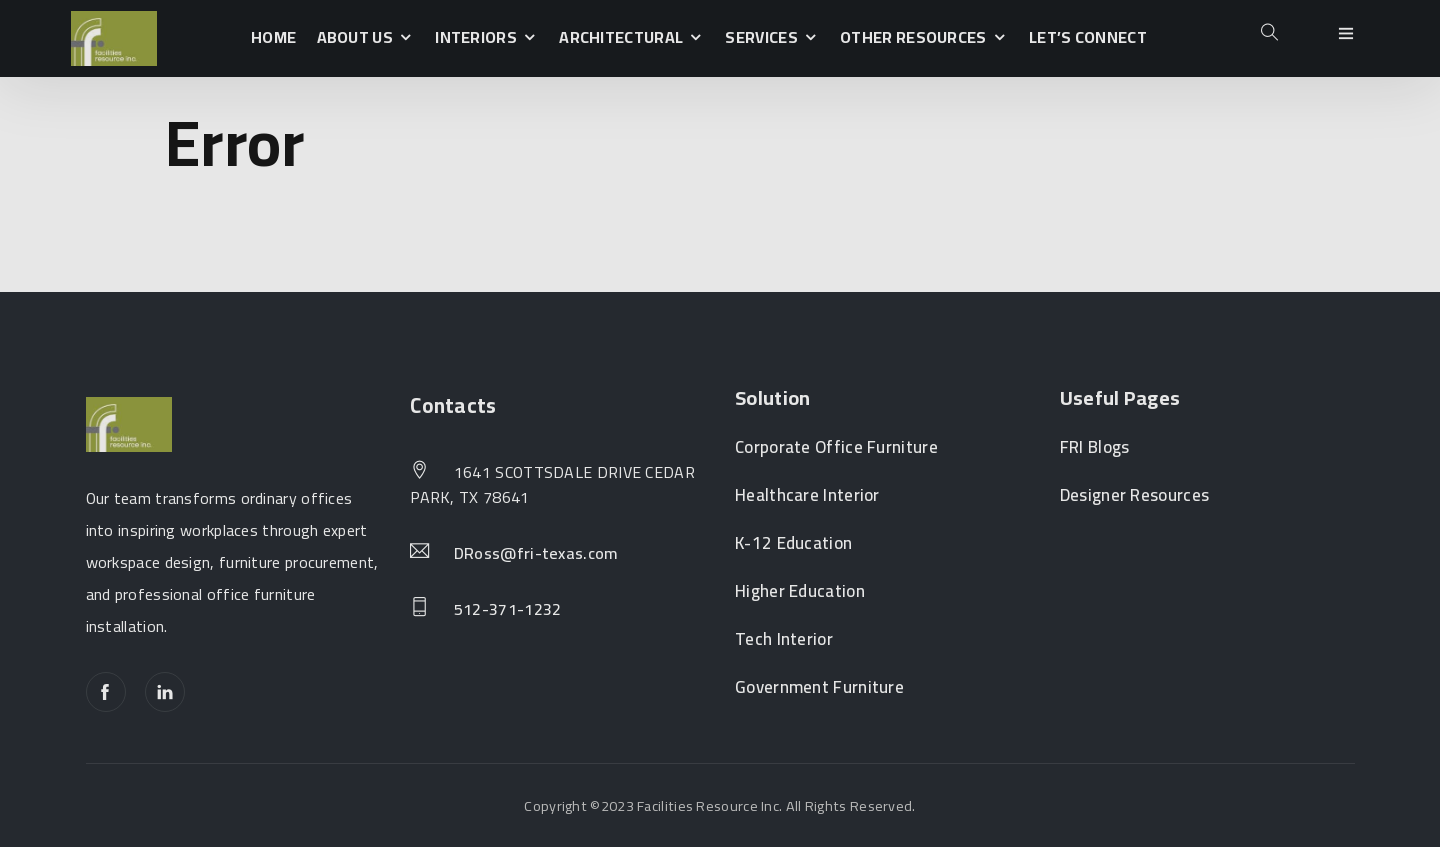 Image resolution: width=1440 pixels, height=847 pixels. I want to click on K-12 Education, so click(793, 543).